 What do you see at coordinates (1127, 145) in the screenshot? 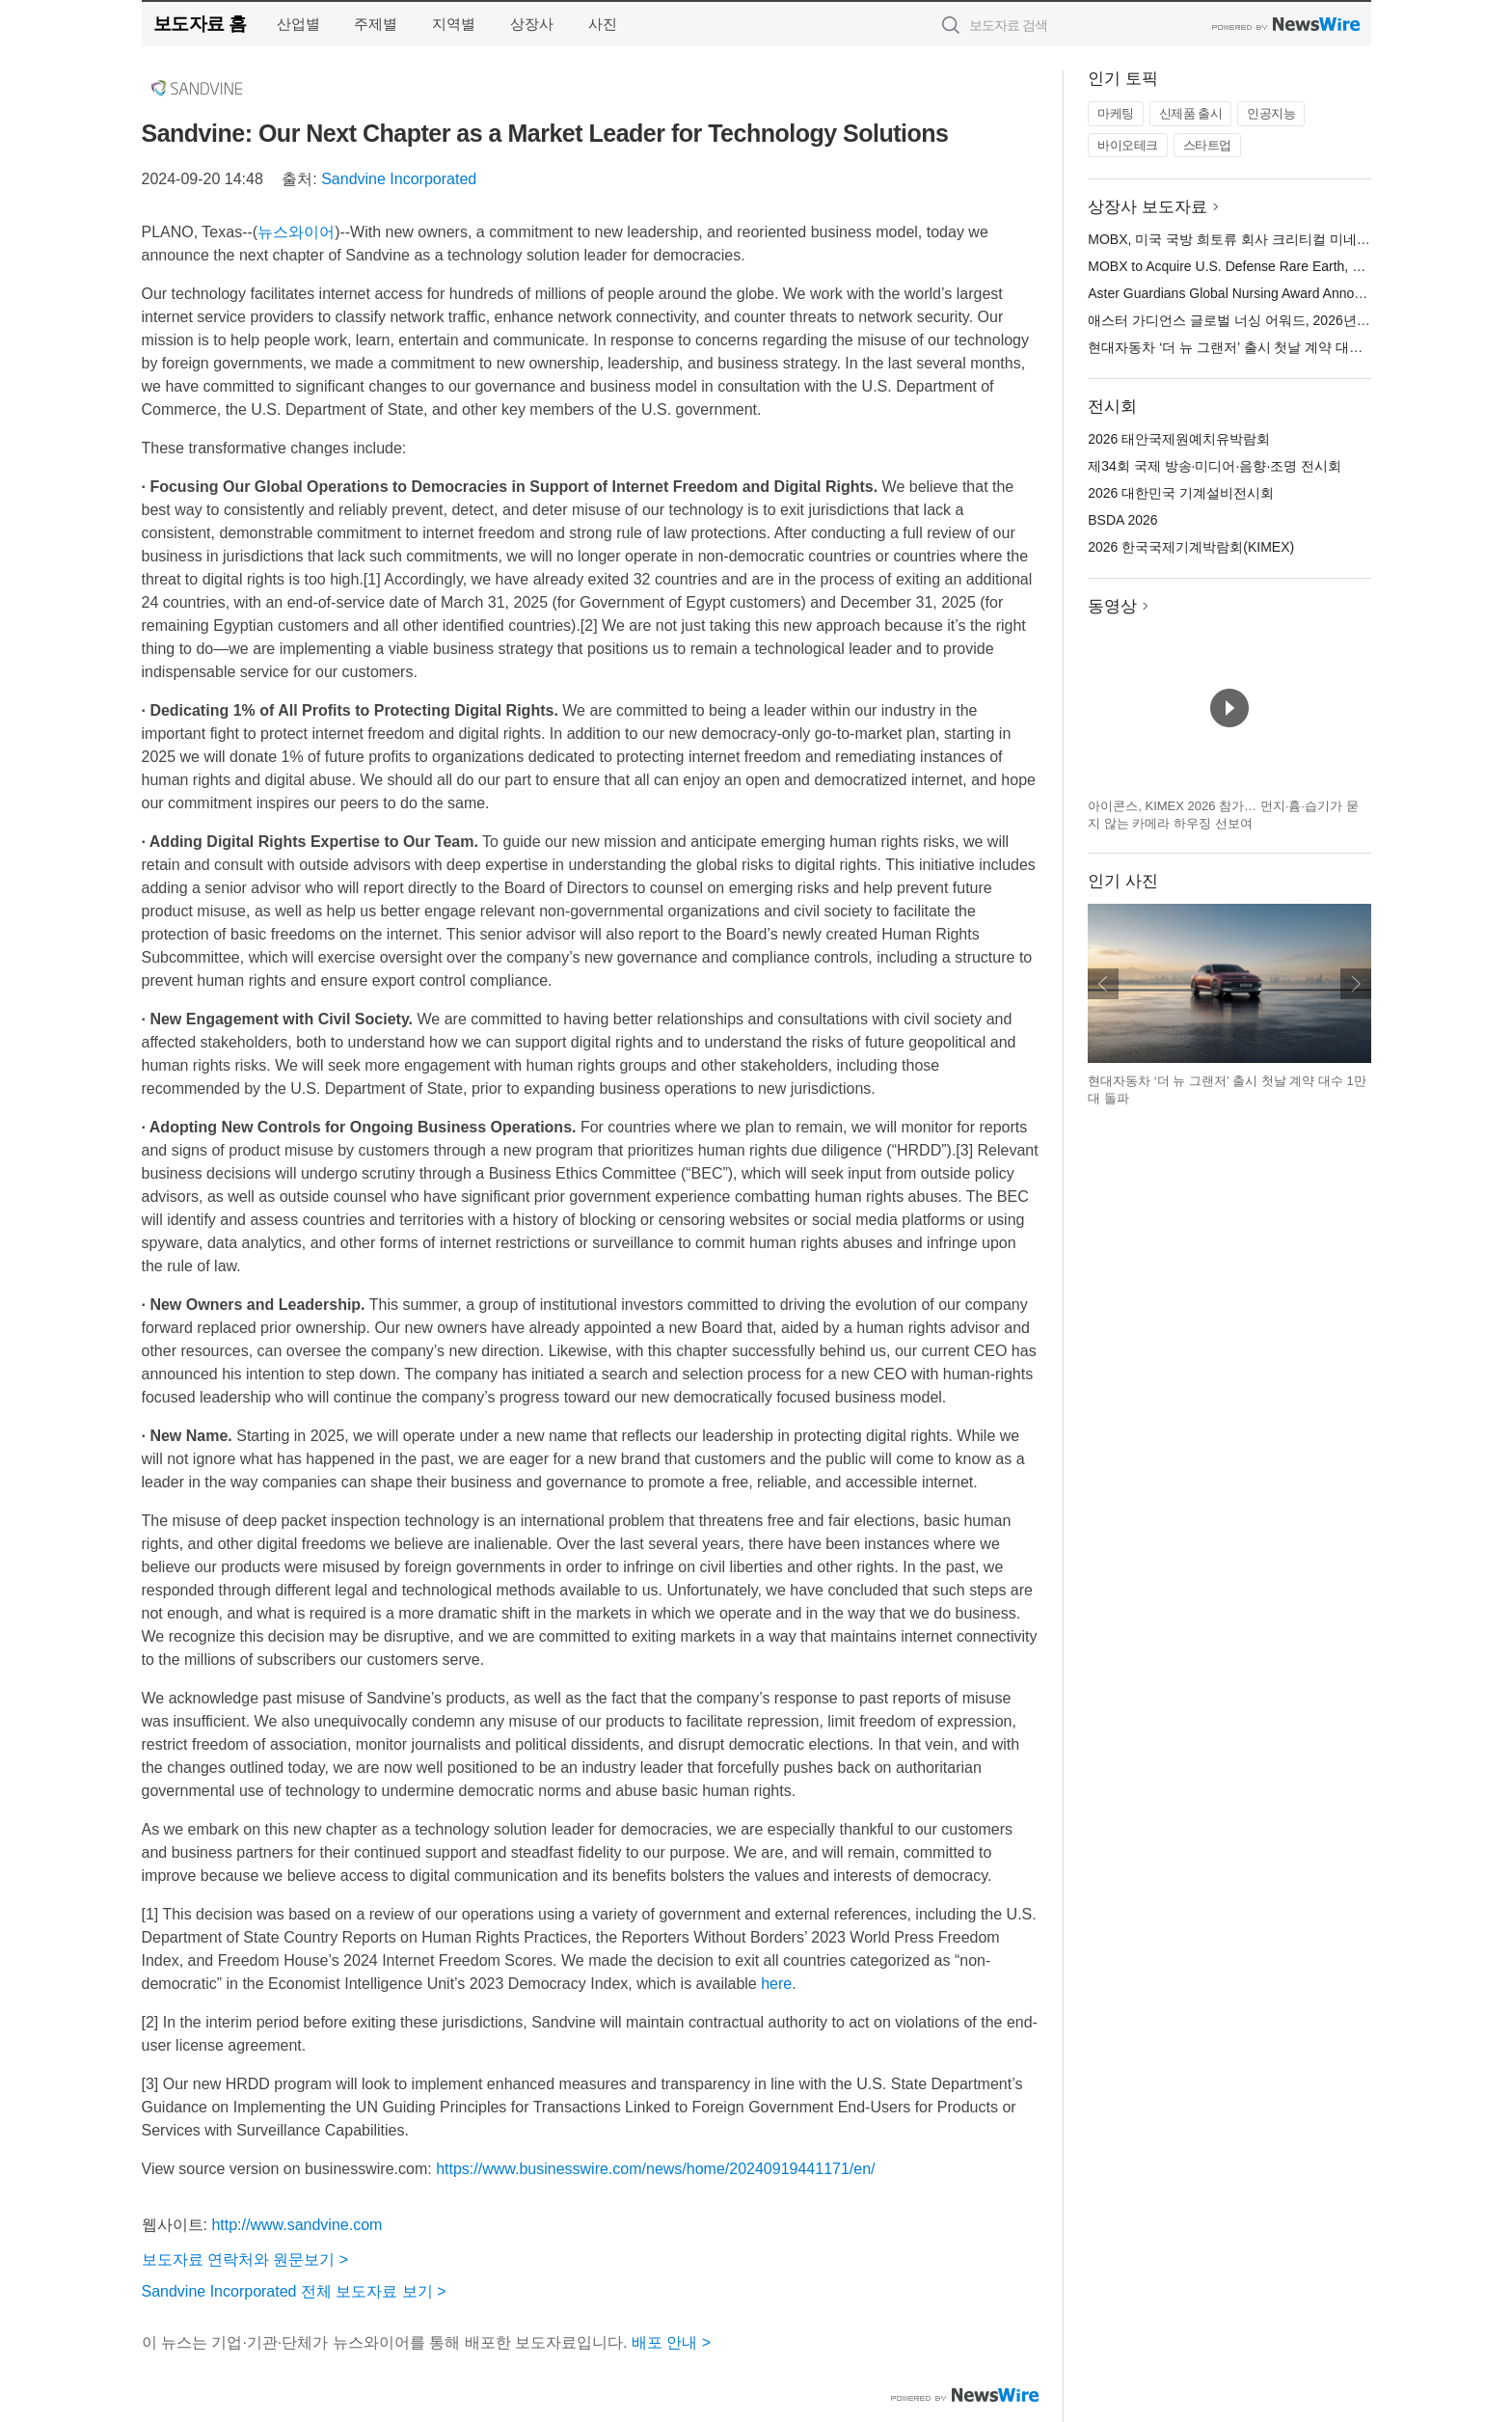
I see `바이오테크` at bounding box center [1127, 145].